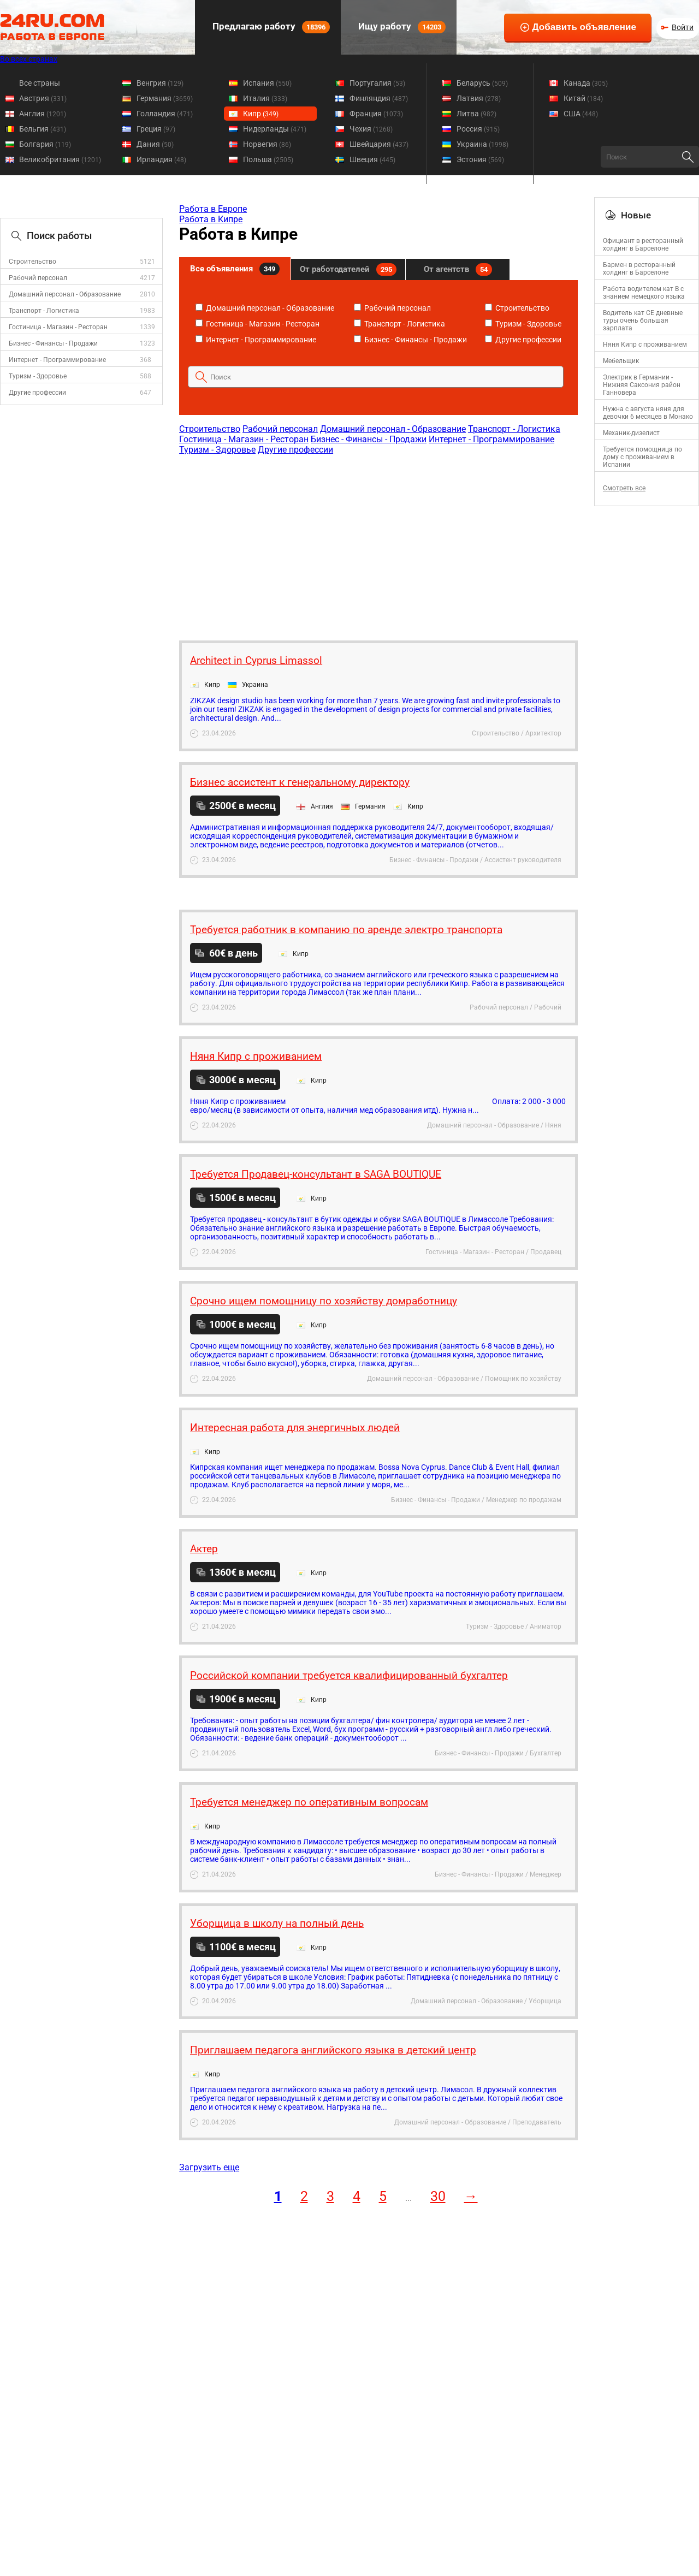 Image resolution: width=699 pixels, height=2576 pixels. I want to click on Требуется помощница по дому с проживанием в Испании, so click(642, 457).